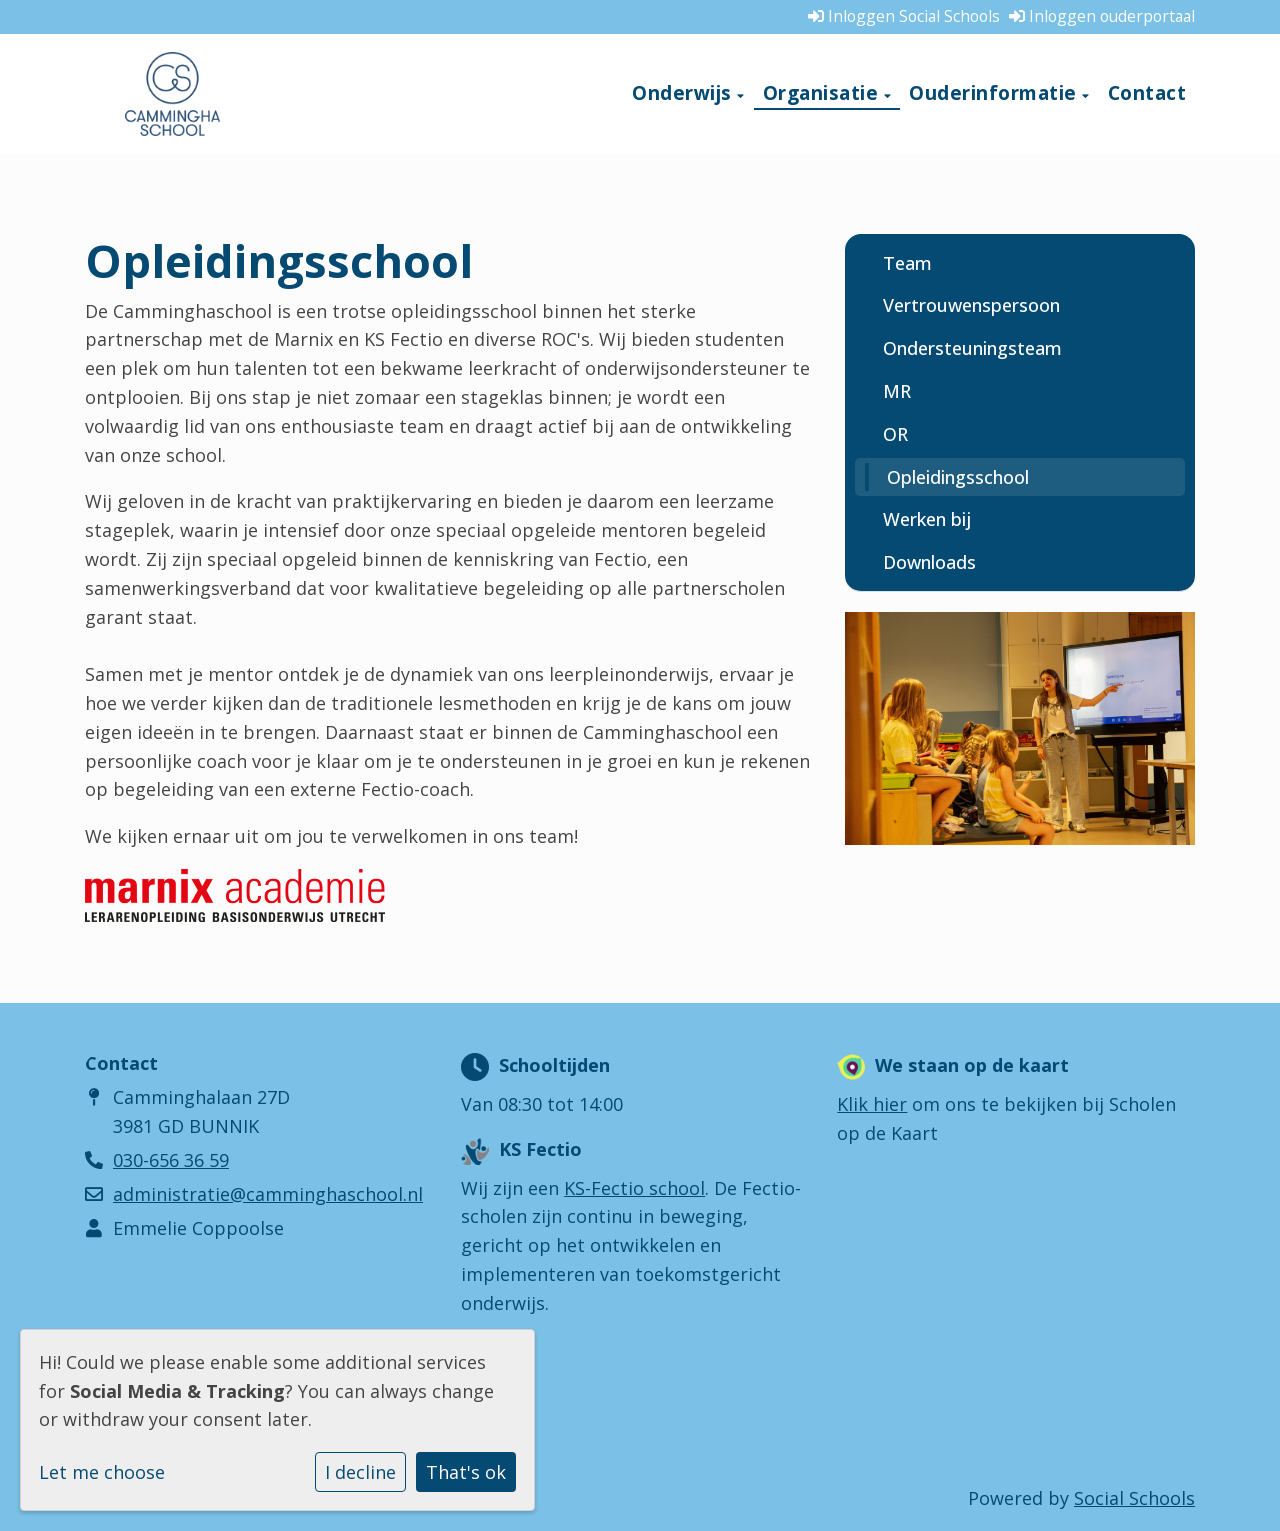 Image resolution: width=1280 pixels, height=1531 pixels. I want to click on KS-Fectio school, so click(634, 1188).